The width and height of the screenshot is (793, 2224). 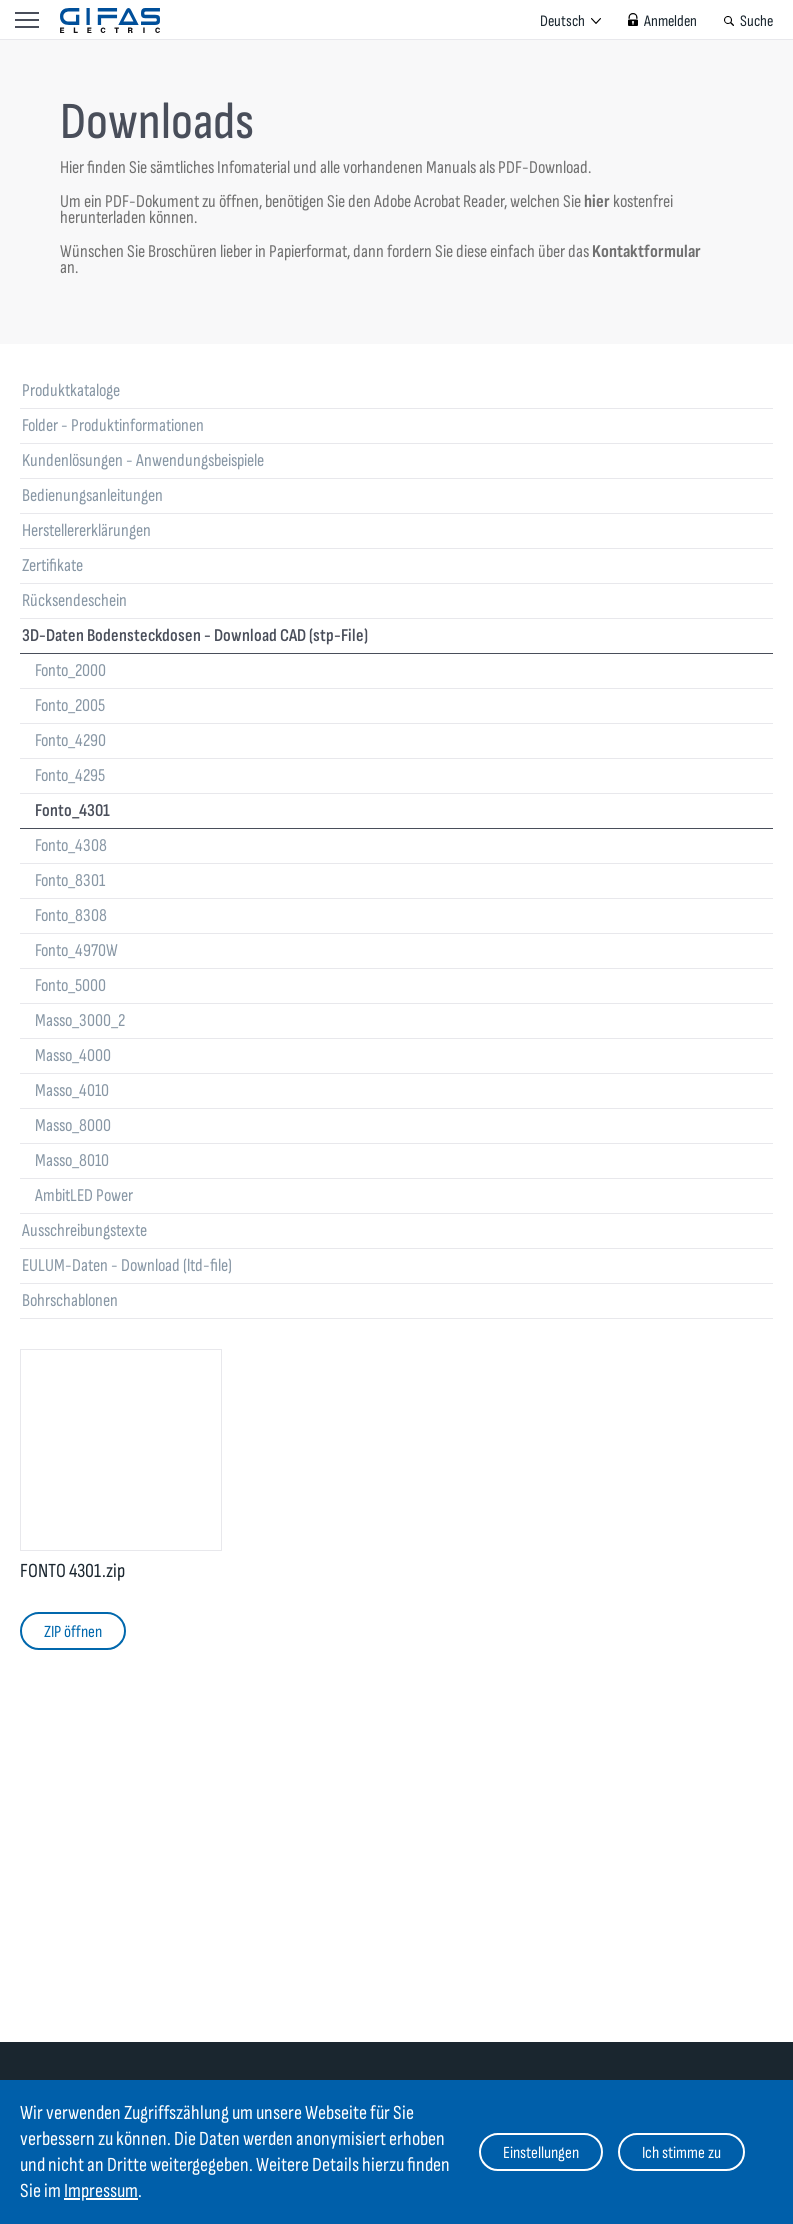 I want to click on Kontaktformular, so click(x=646, y=251).